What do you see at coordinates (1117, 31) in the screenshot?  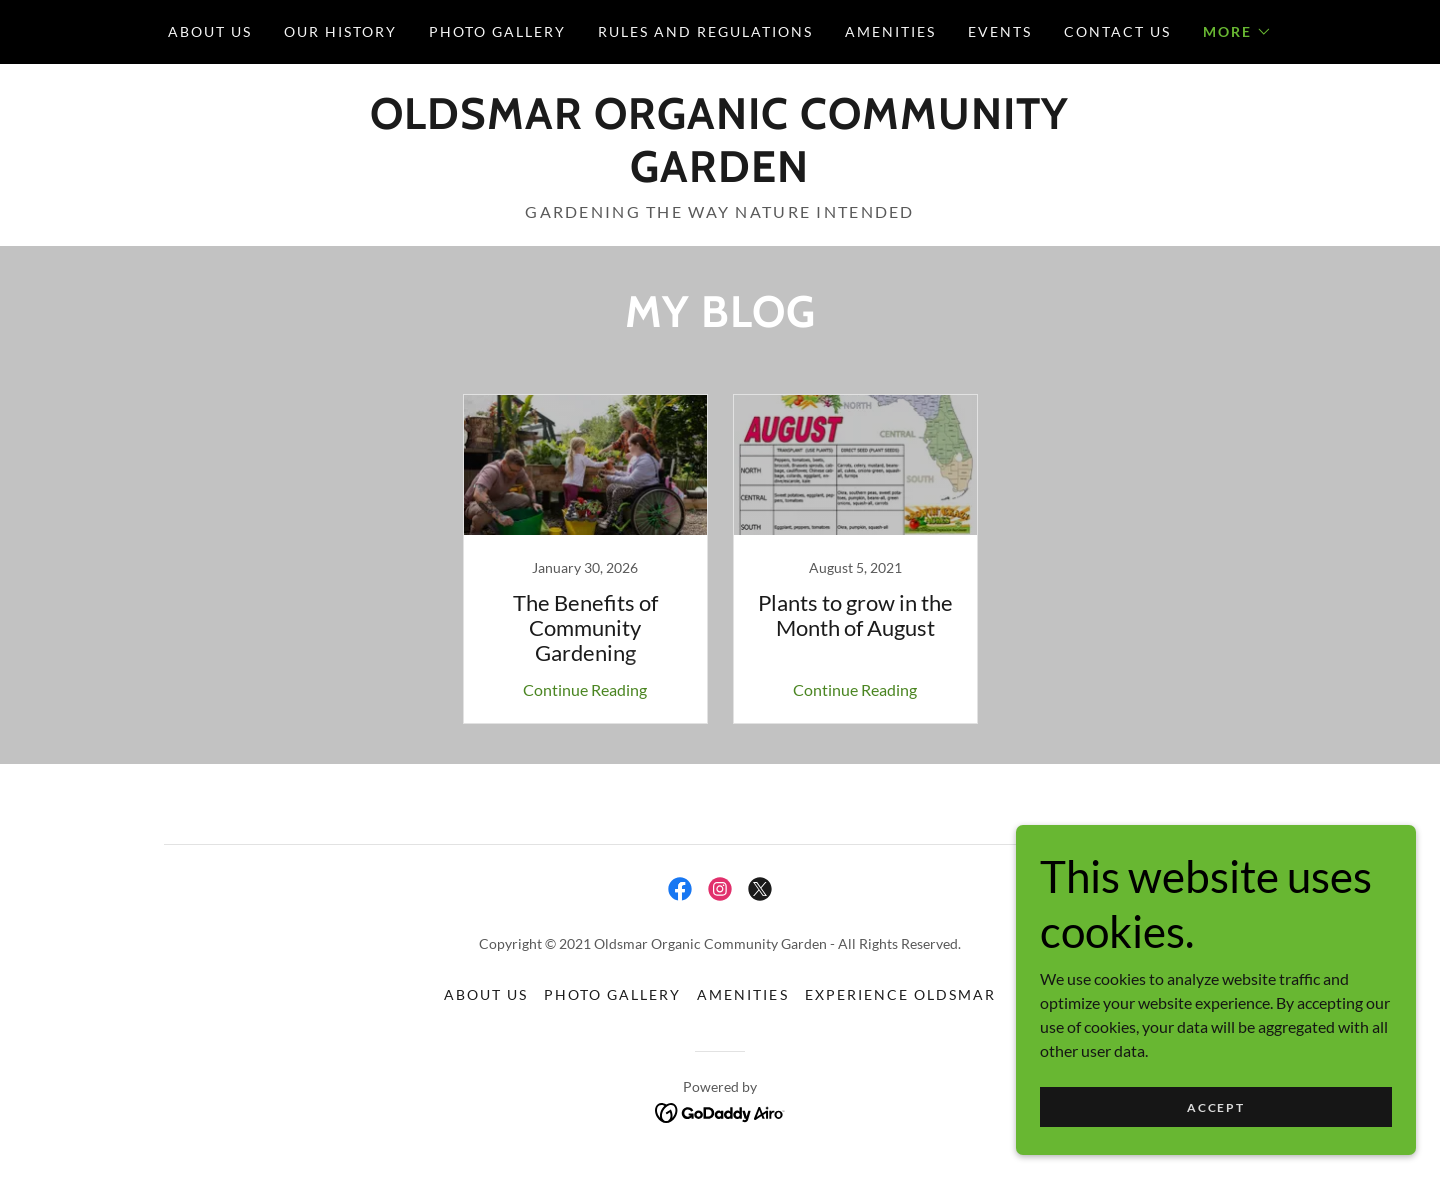 I see `Contact Us [link]` at bounding box center [1117, 31].